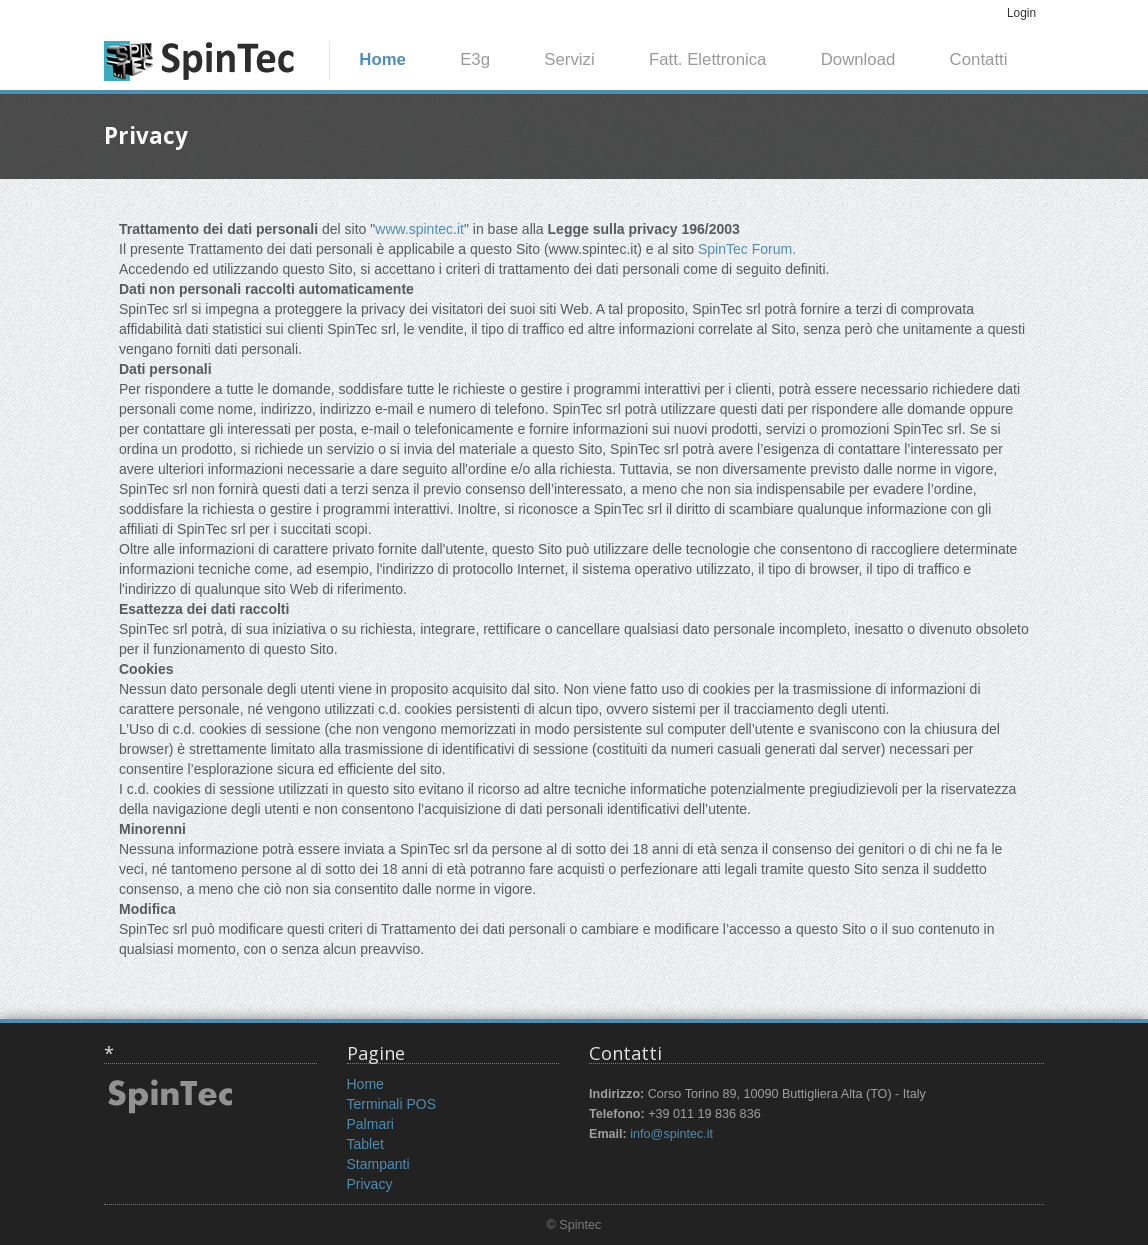 Image resolution: width=1148 pixels, height=1245 pixels. I want to click on Home, so click(382, 59).